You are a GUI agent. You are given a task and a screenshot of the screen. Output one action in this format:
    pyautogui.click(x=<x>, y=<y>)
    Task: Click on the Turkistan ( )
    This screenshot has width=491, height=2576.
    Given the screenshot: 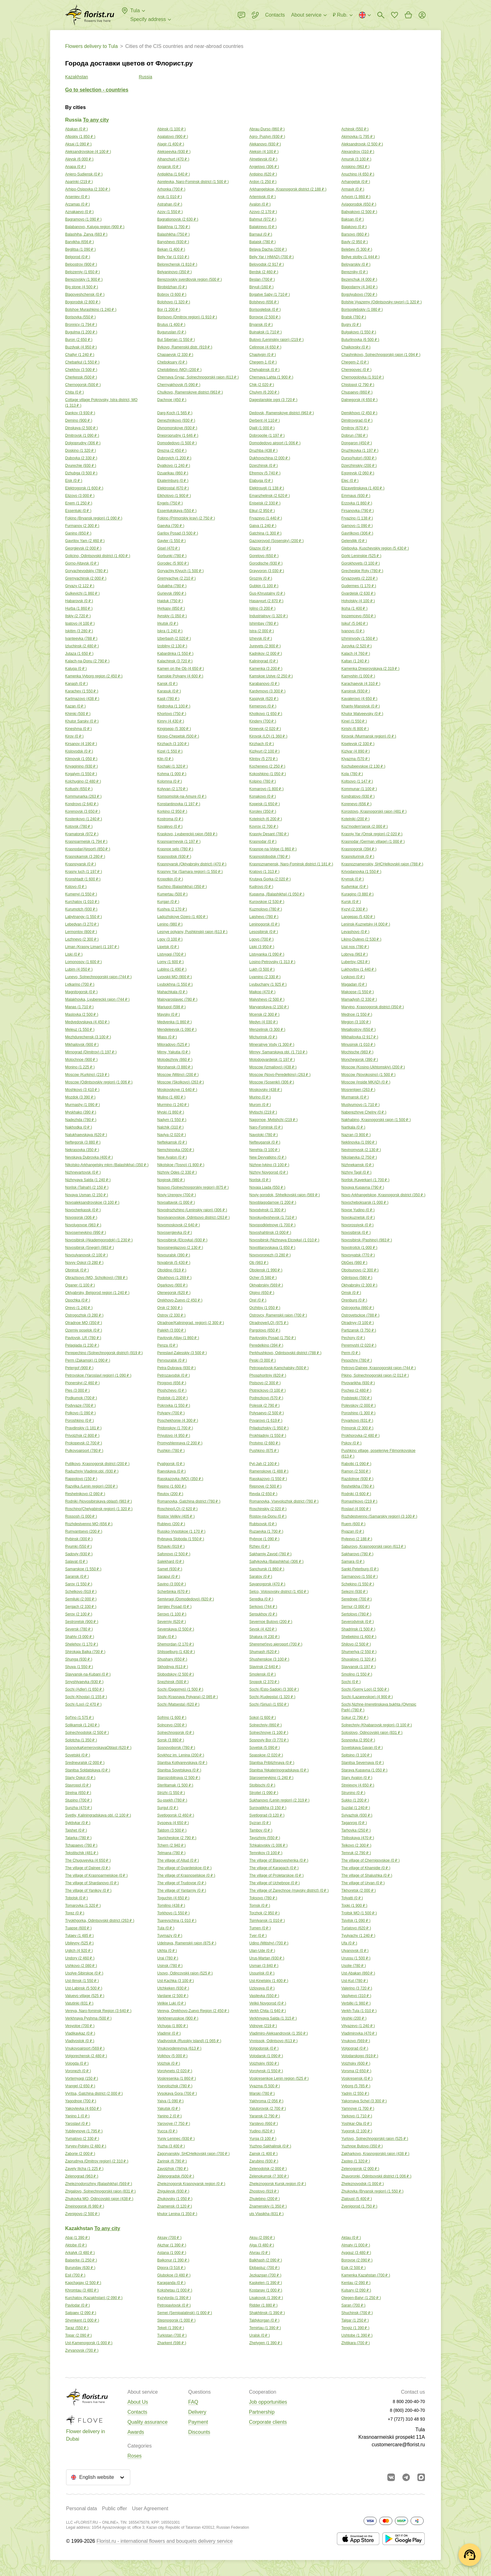 What is the action you would take?
    pyautogui.click(x=172, y=2335)
    